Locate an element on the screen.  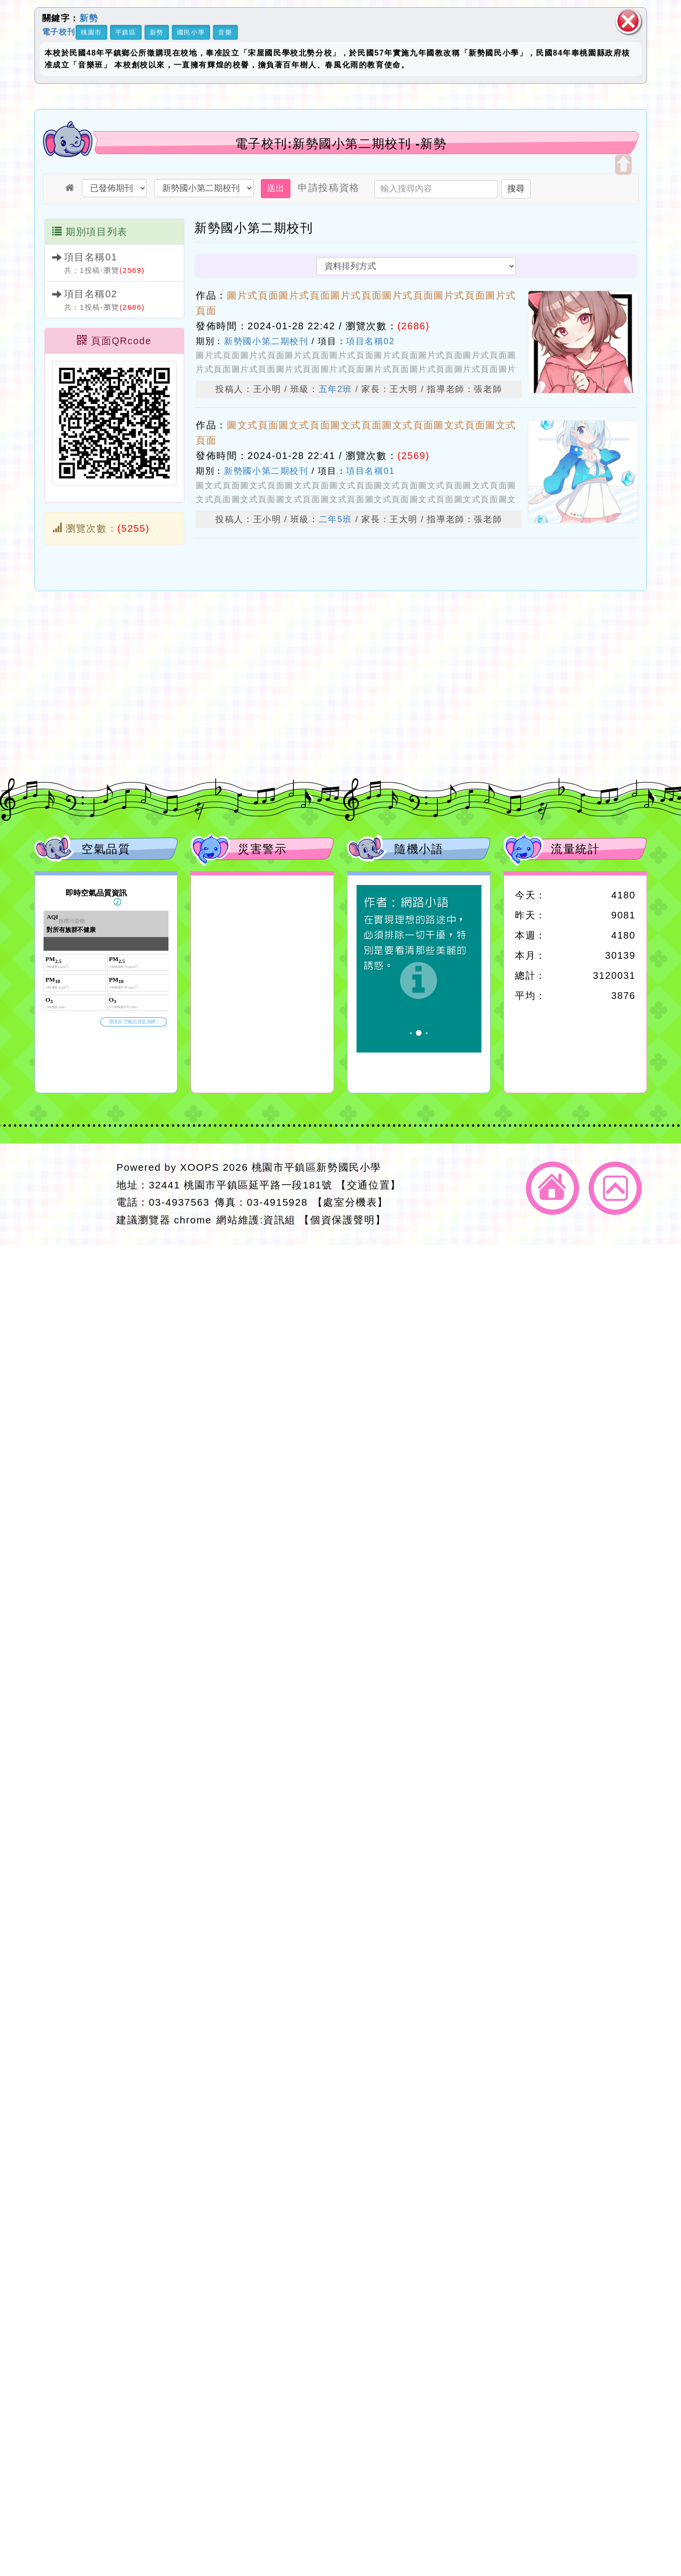
平鎮區 is located at coordinates (125, 32).